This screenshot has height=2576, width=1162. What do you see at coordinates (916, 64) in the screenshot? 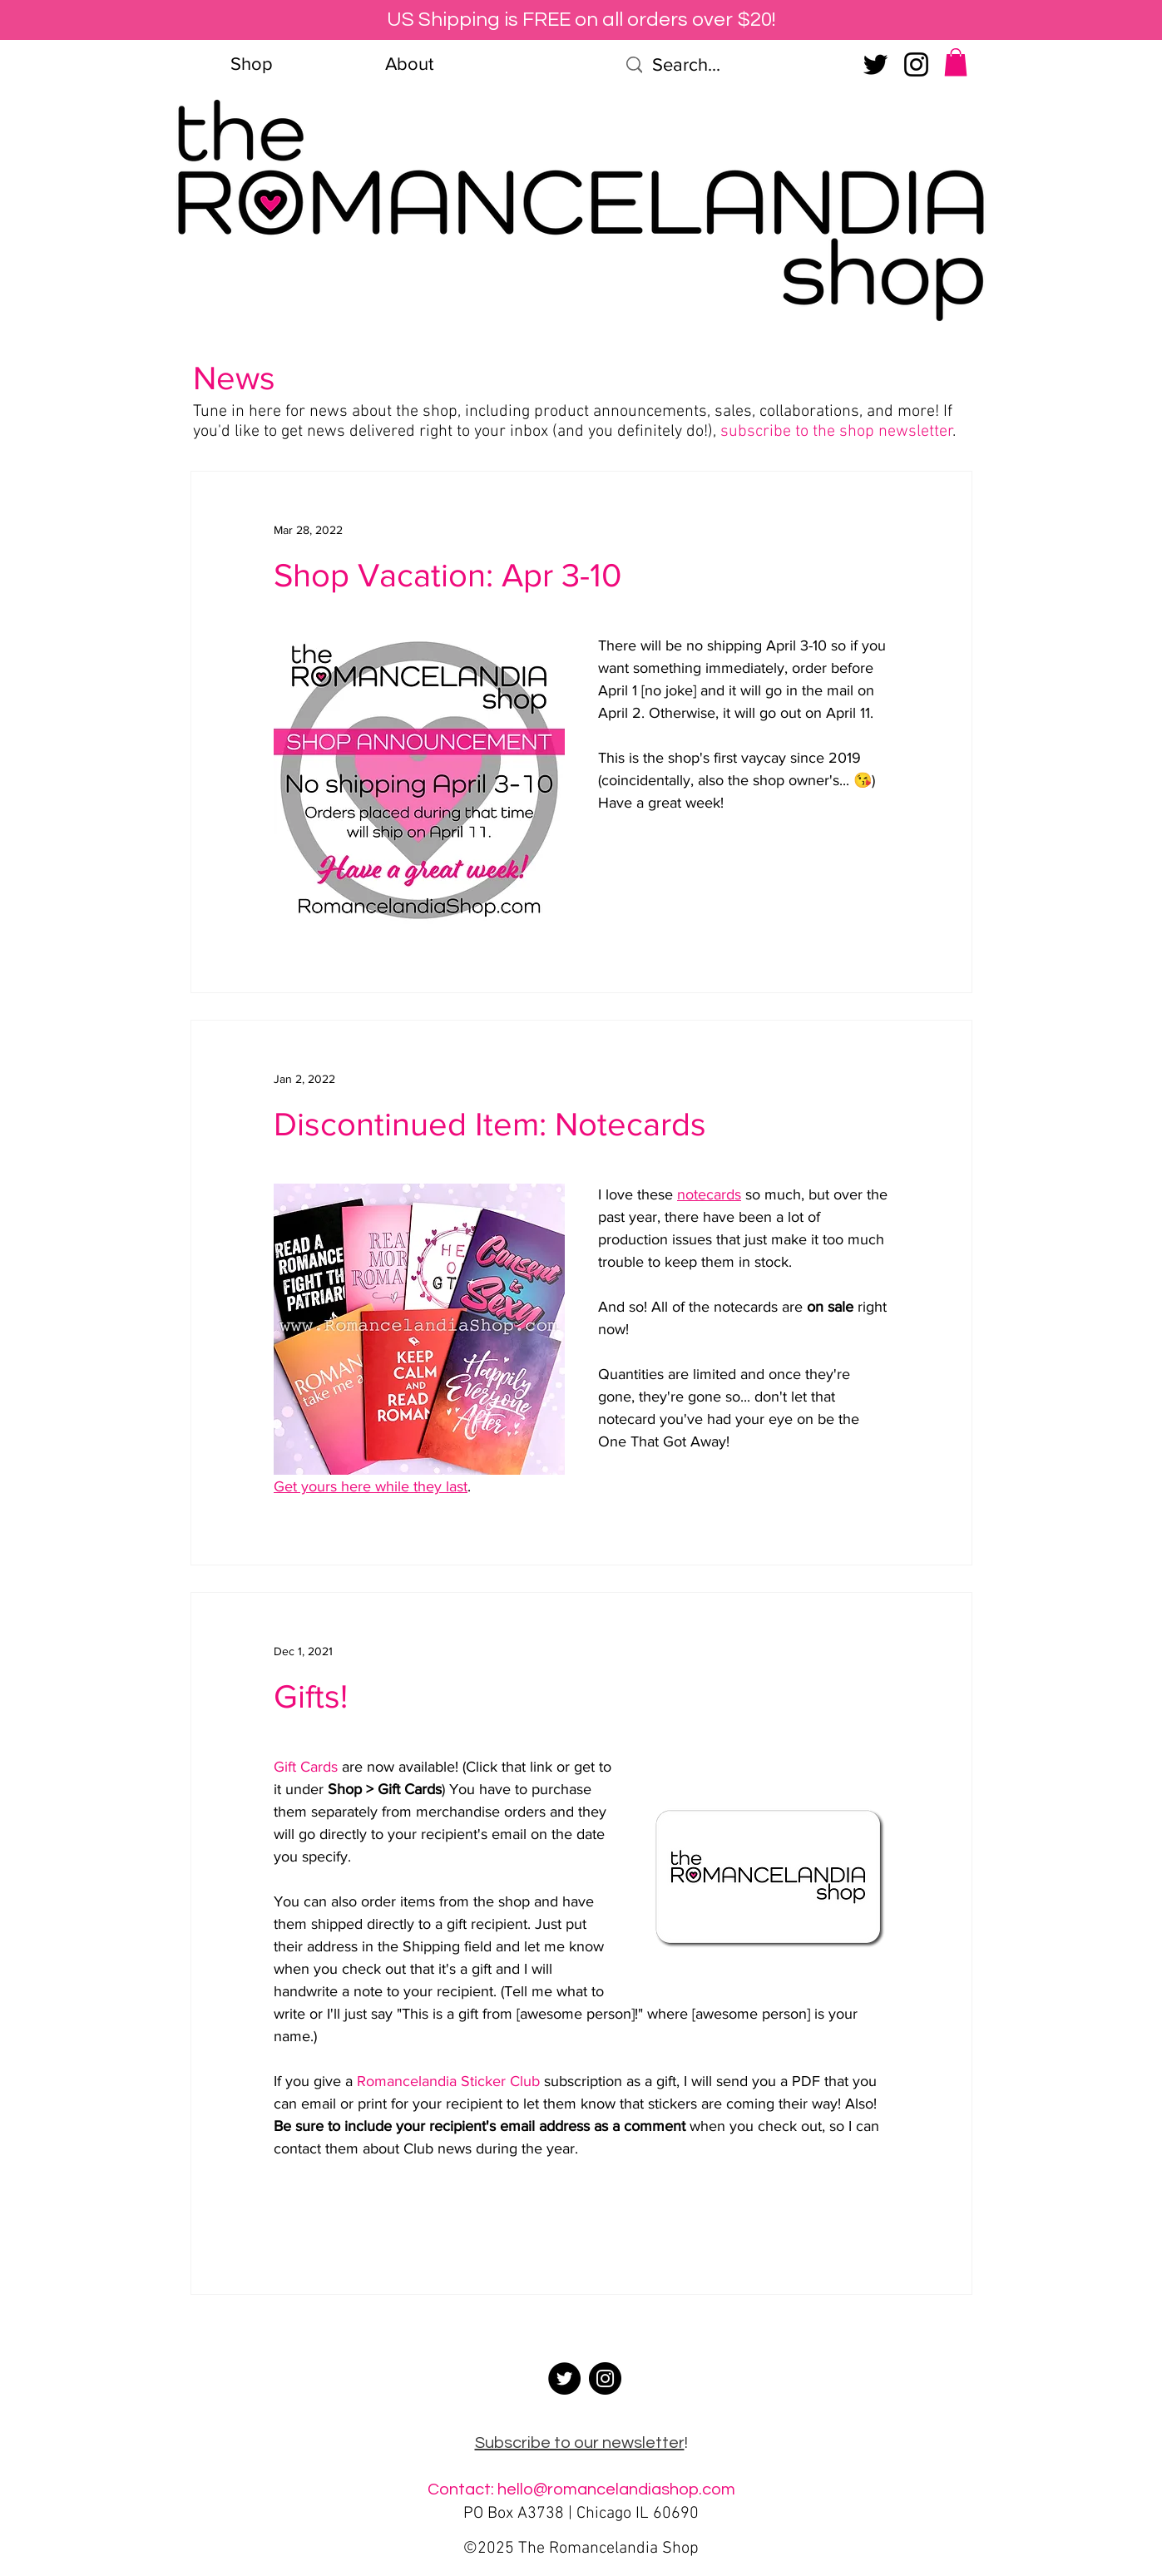
I see `[Instagram]` at bounding box center [916, 64].